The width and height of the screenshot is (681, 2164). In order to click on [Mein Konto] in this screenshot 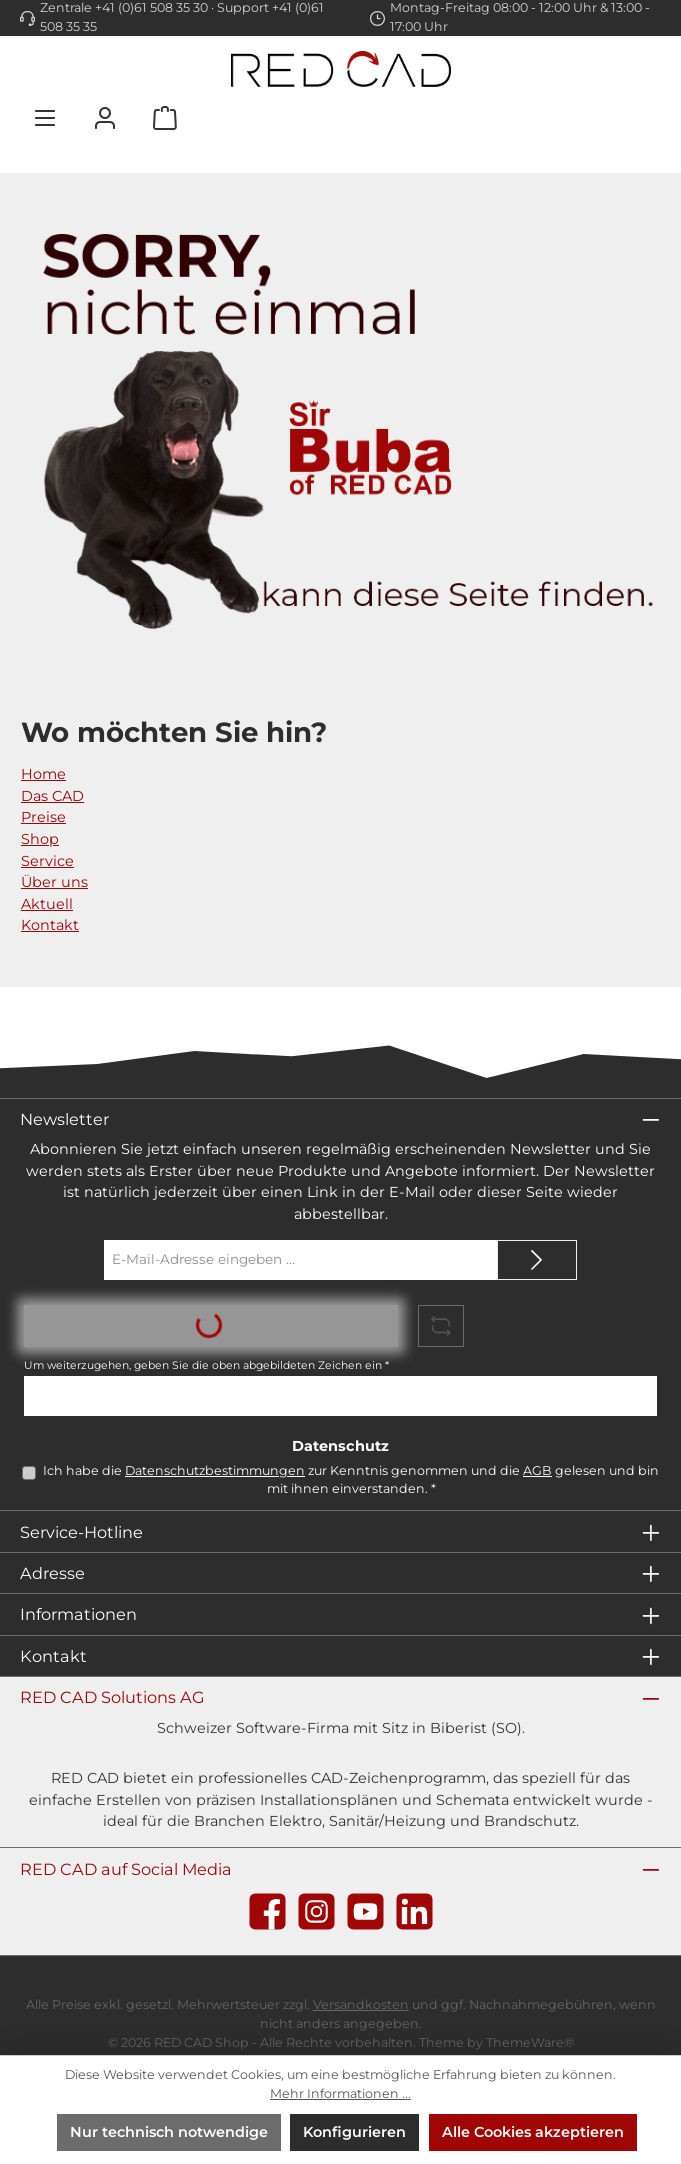, I will do `click(105, 117)`.